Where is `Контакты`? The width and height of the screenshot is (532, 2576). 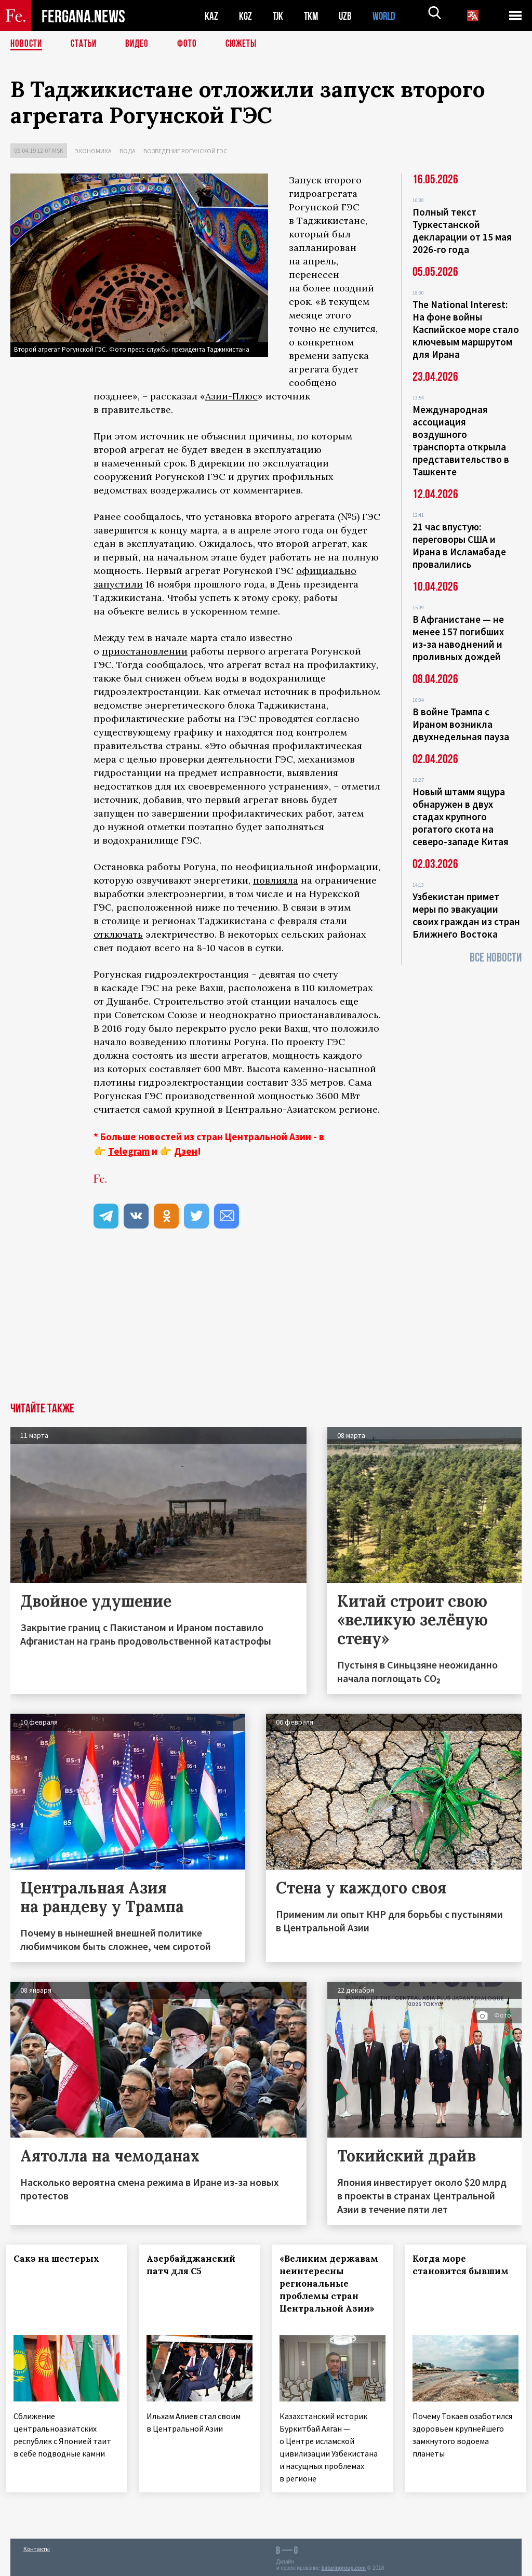
Контакты is located at coordinates (36, 2546).